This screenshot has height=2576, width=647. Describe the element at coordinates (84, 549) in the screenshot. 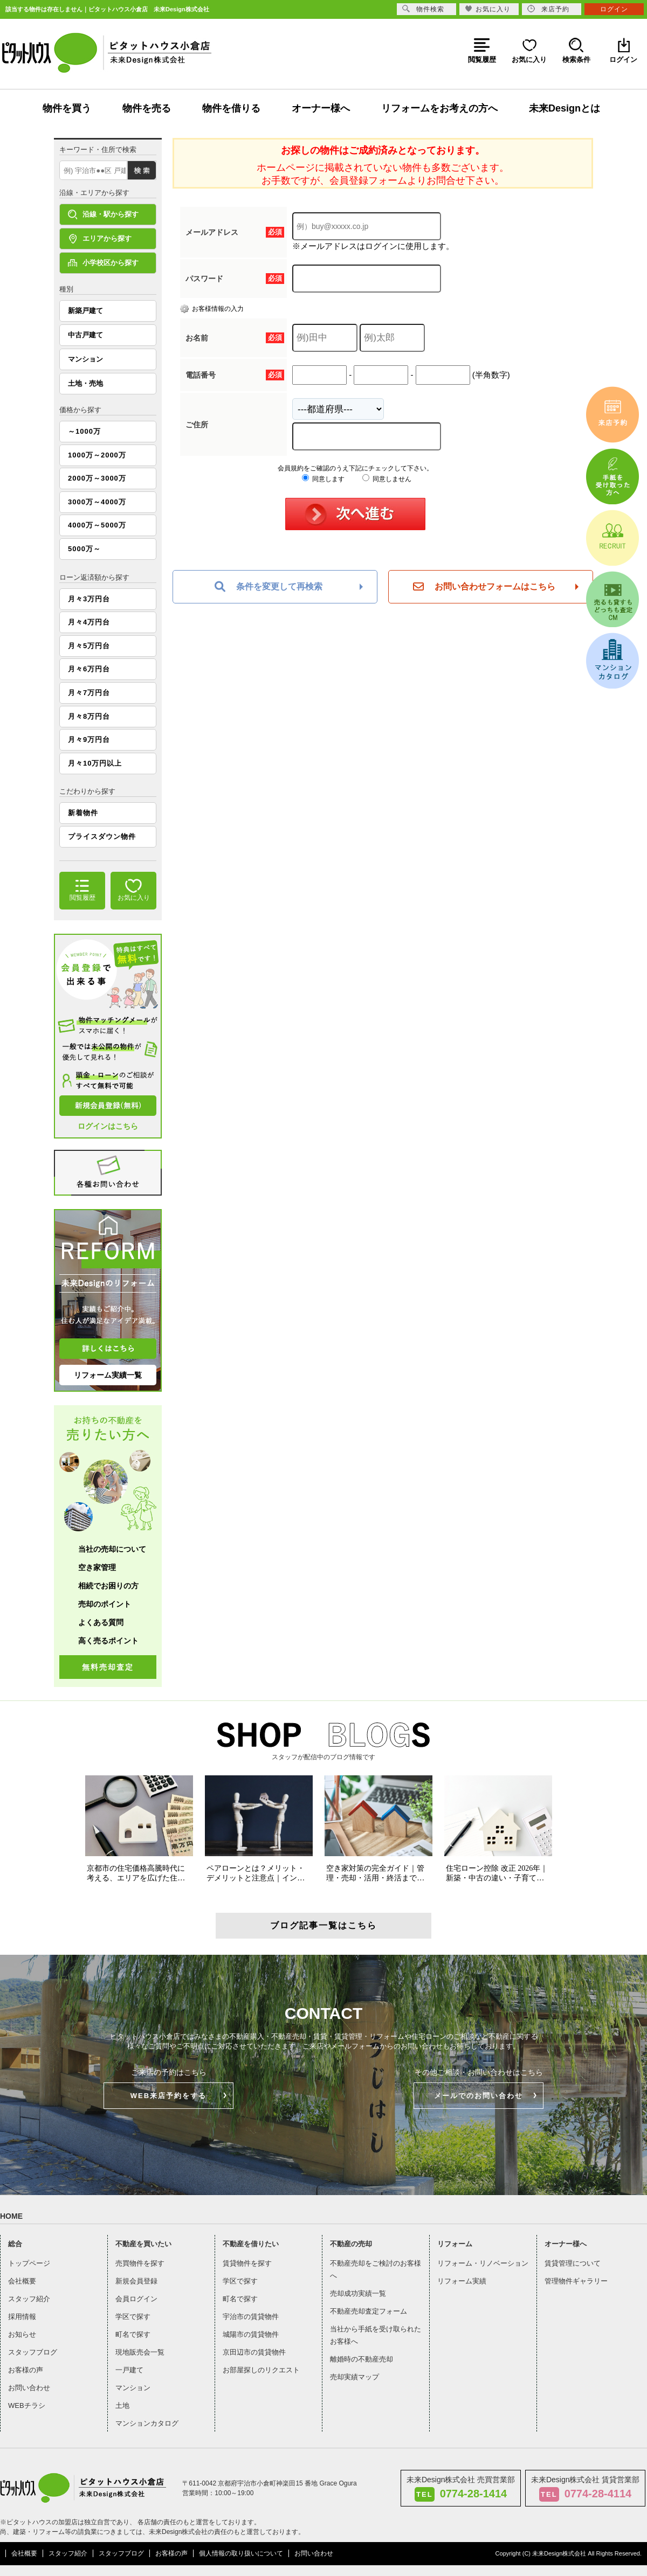

I see `5000万～` at that location.